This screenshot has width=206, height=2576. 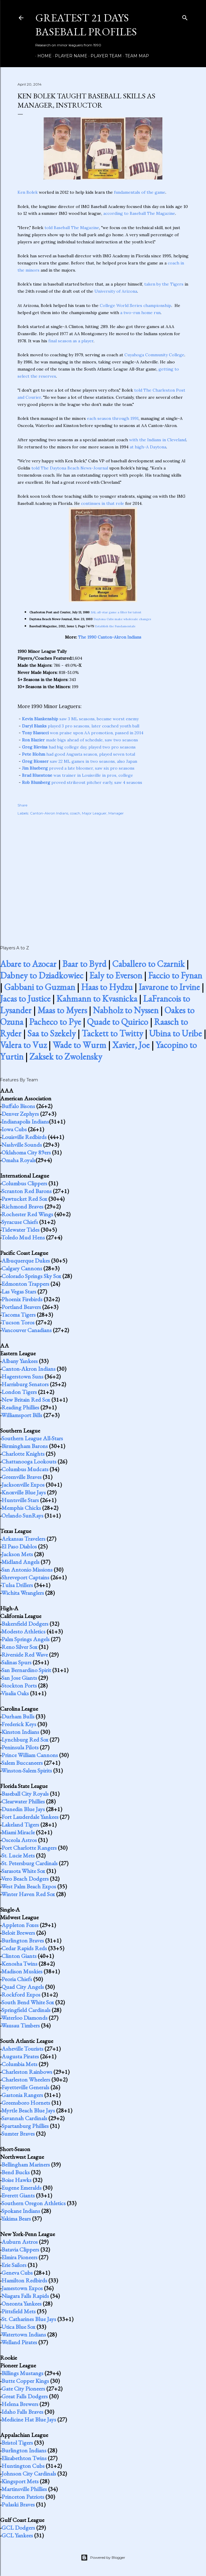 I want to click on had good Augusta season, played seven total, so click(x=78, y=754).